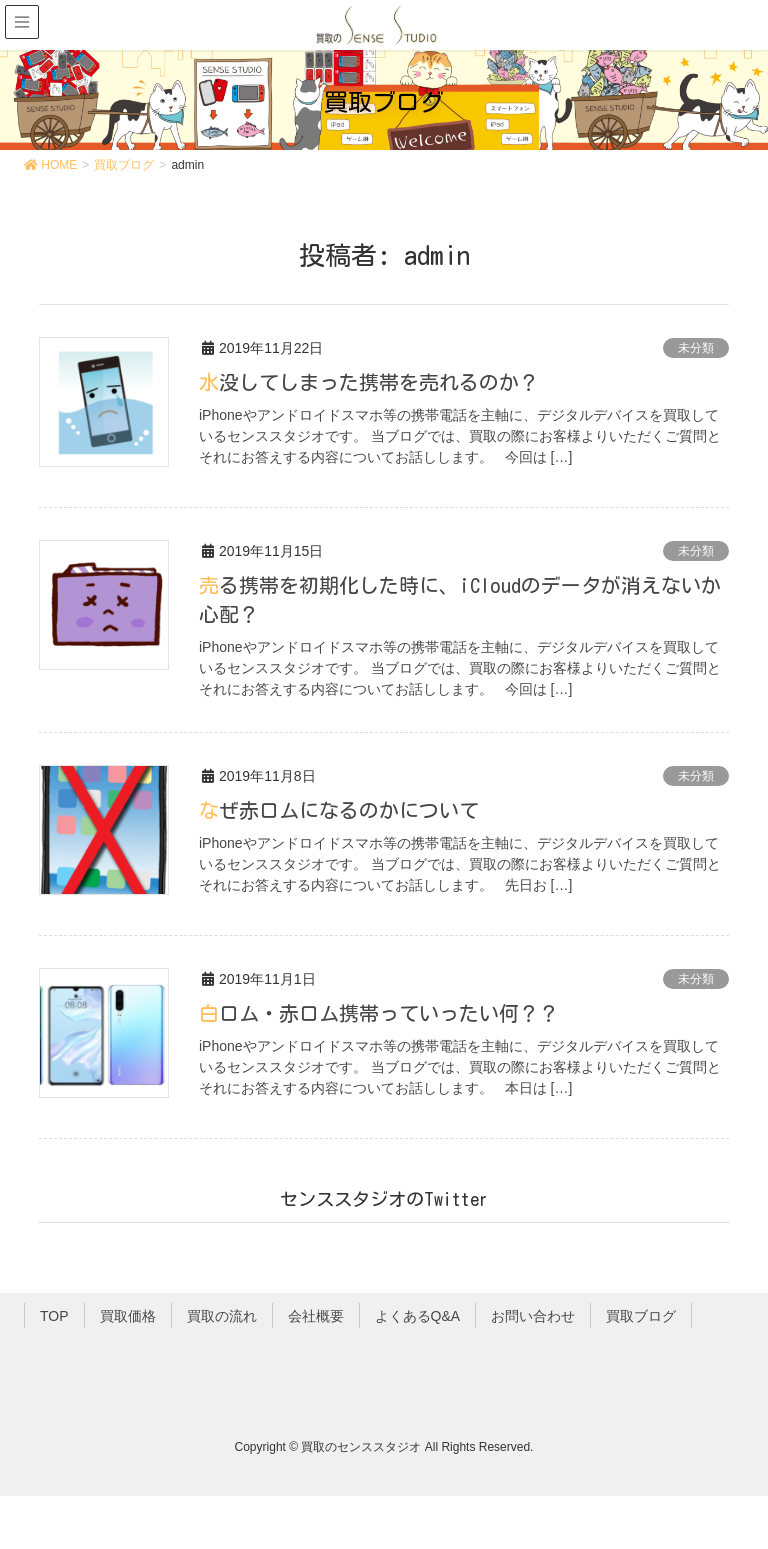 This screenshot has height=1549, width=768. Describe the element at coordinates (369, 382) in the screenshot. I see `水没してしまった携帯を売れるのか？` at that location.